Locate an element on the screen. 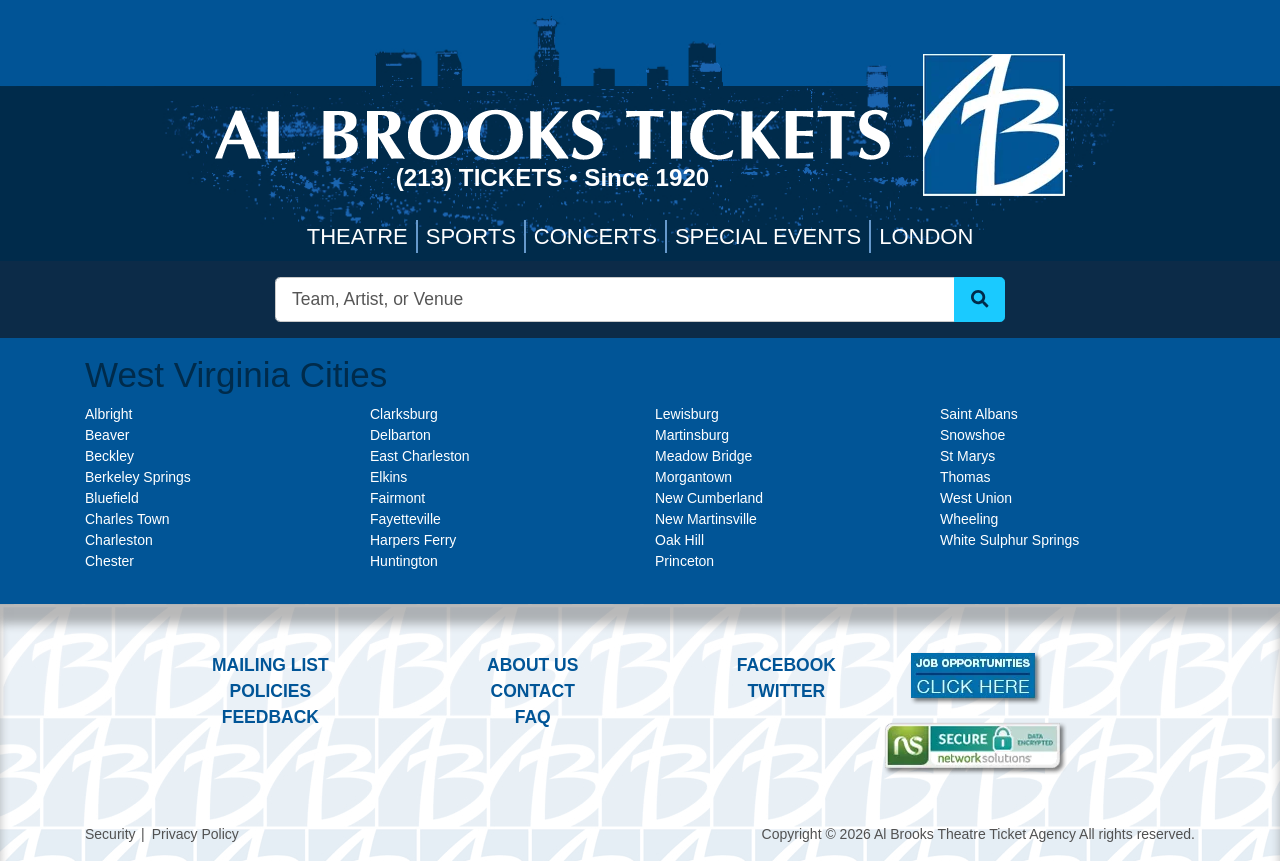  Morgantown is located at coordinates (693, 477).